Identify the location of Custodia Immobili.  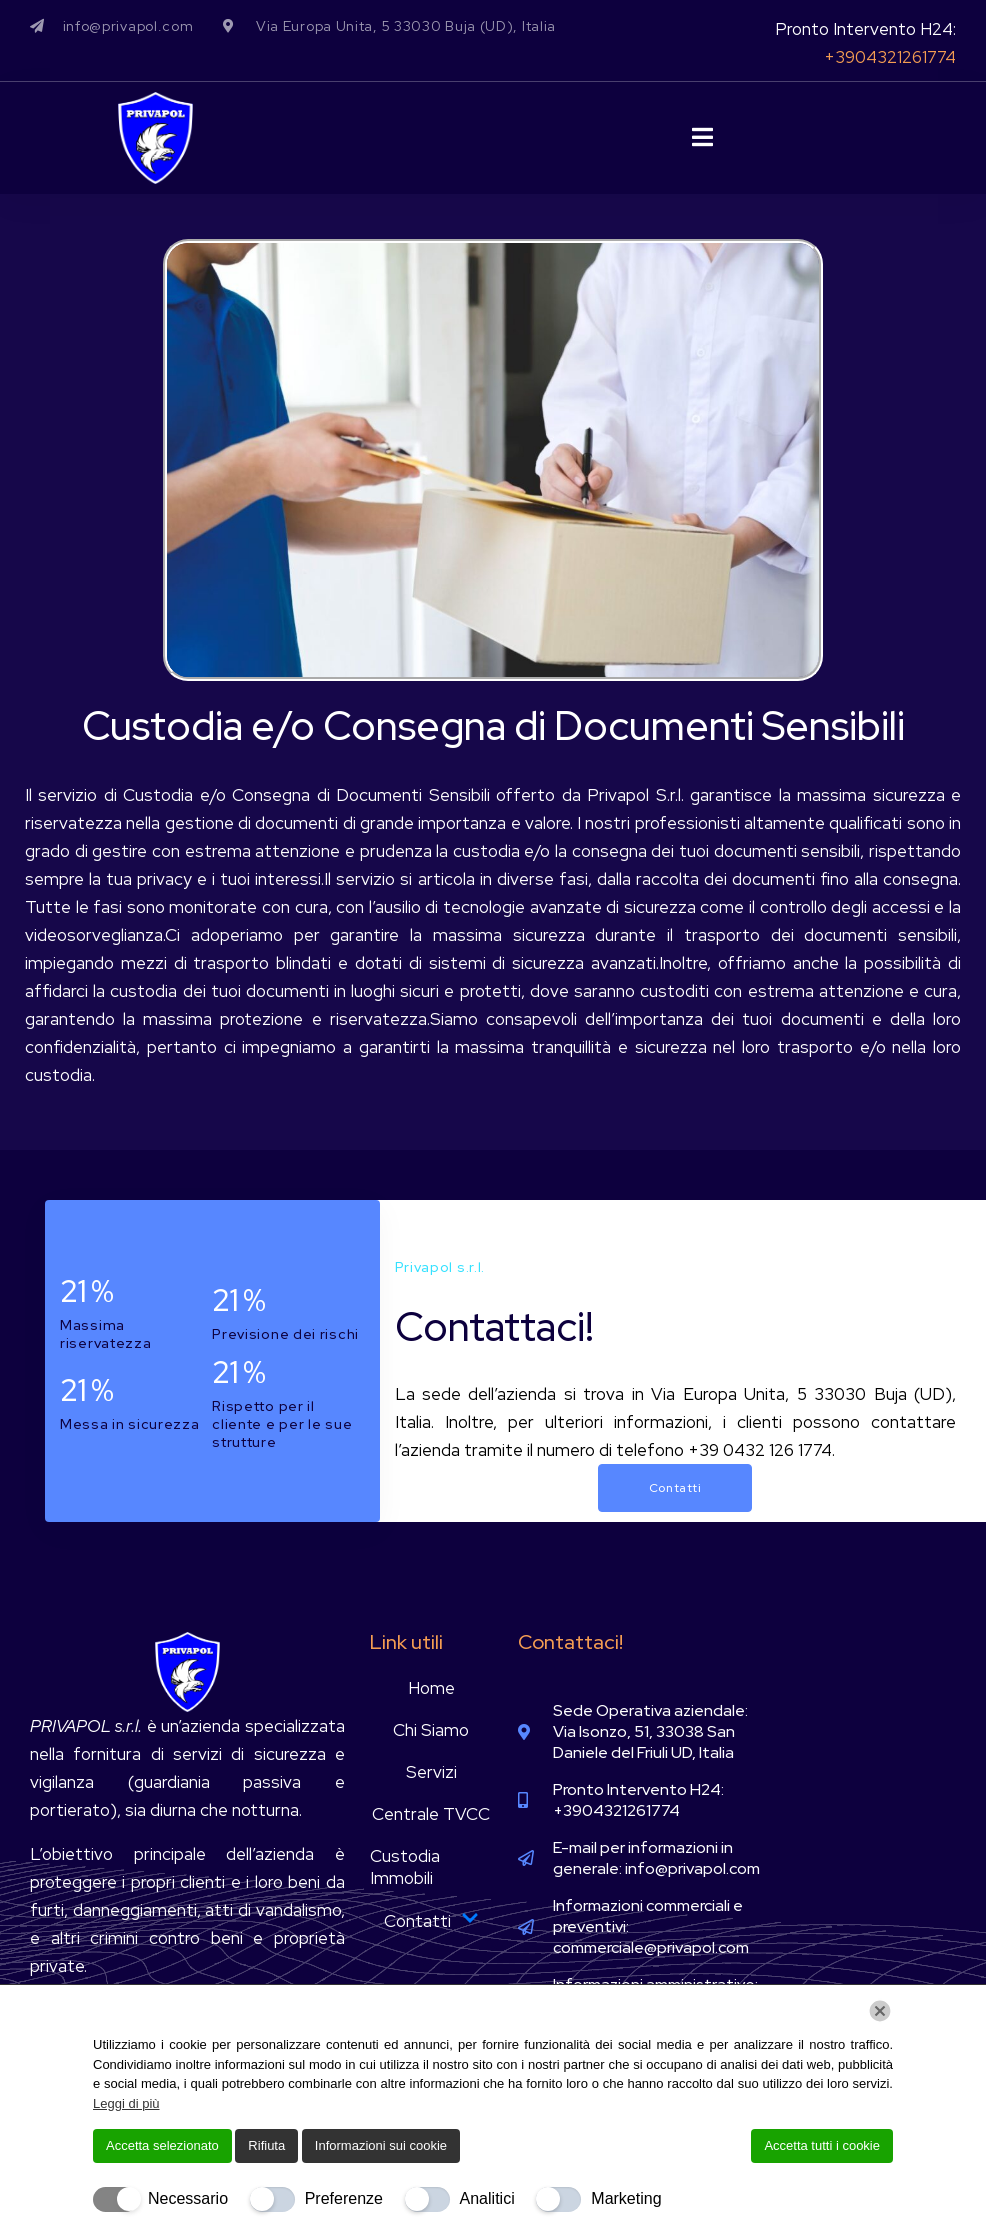
(405, 1867).